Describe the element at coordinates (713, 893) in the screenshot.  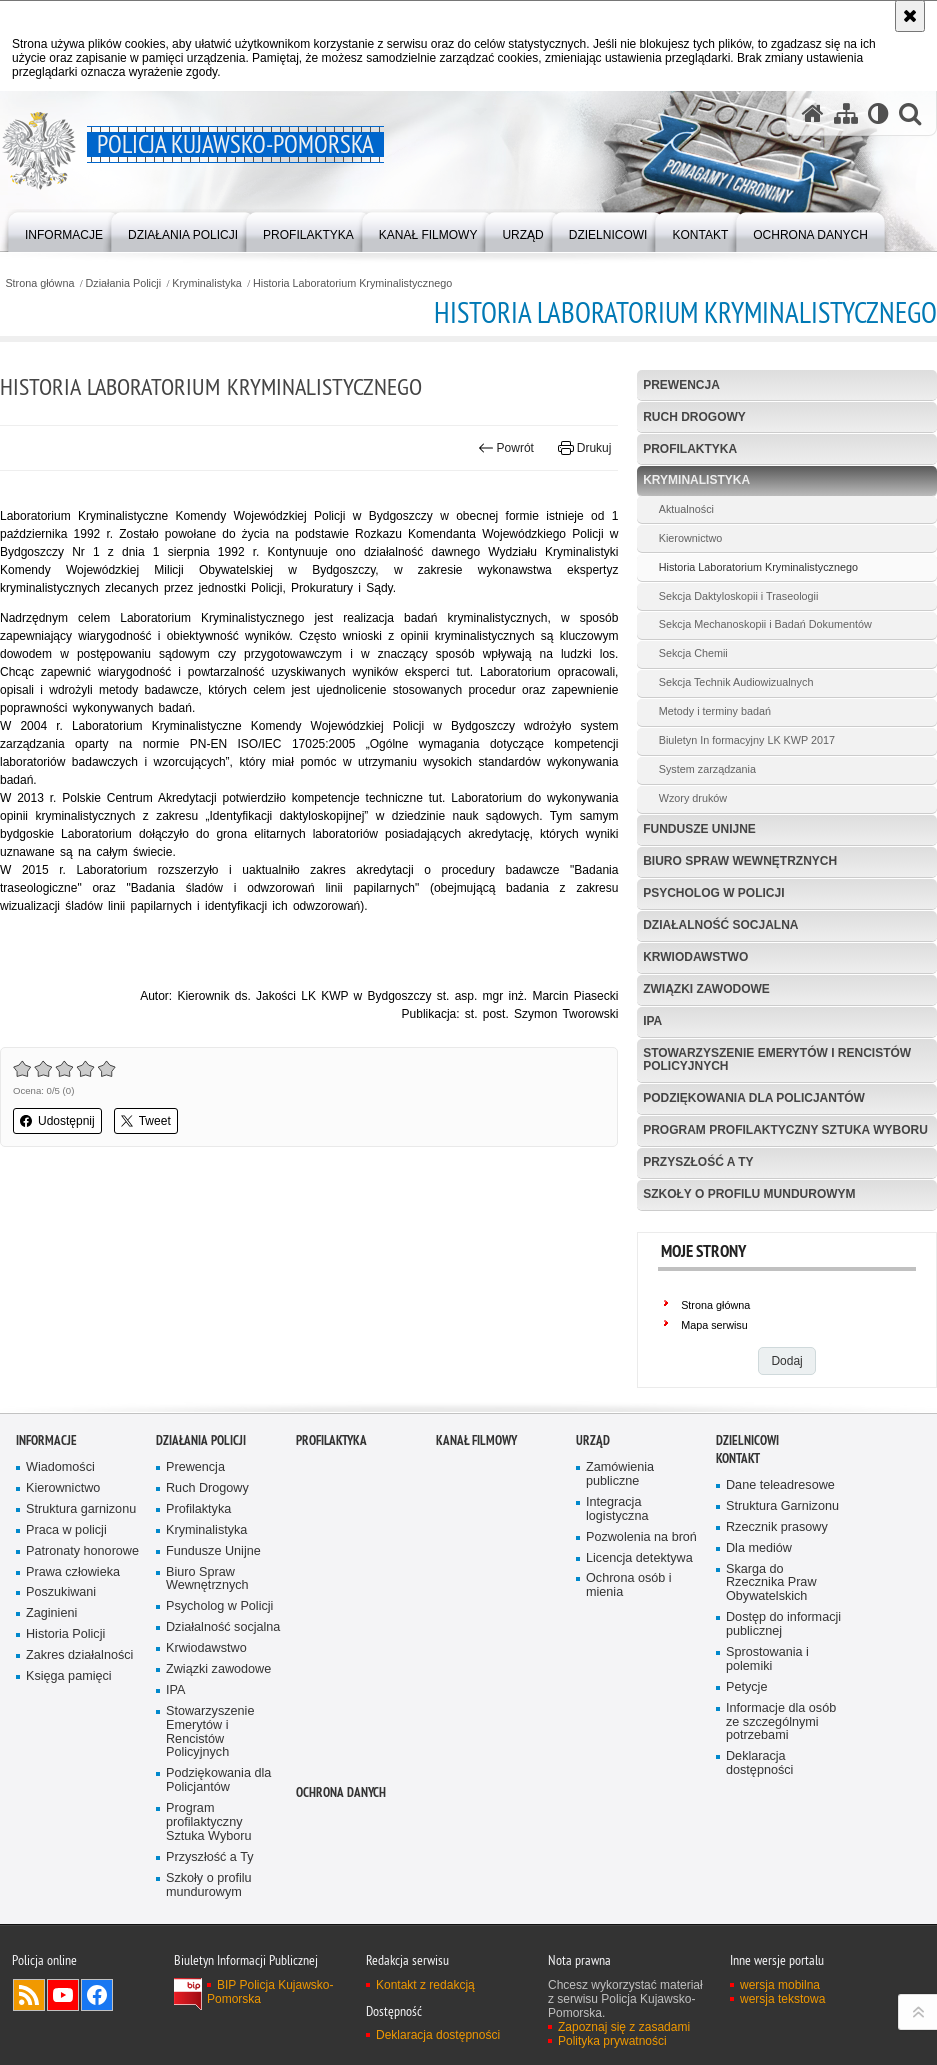
I see `Psycholog w Policji` at that location.